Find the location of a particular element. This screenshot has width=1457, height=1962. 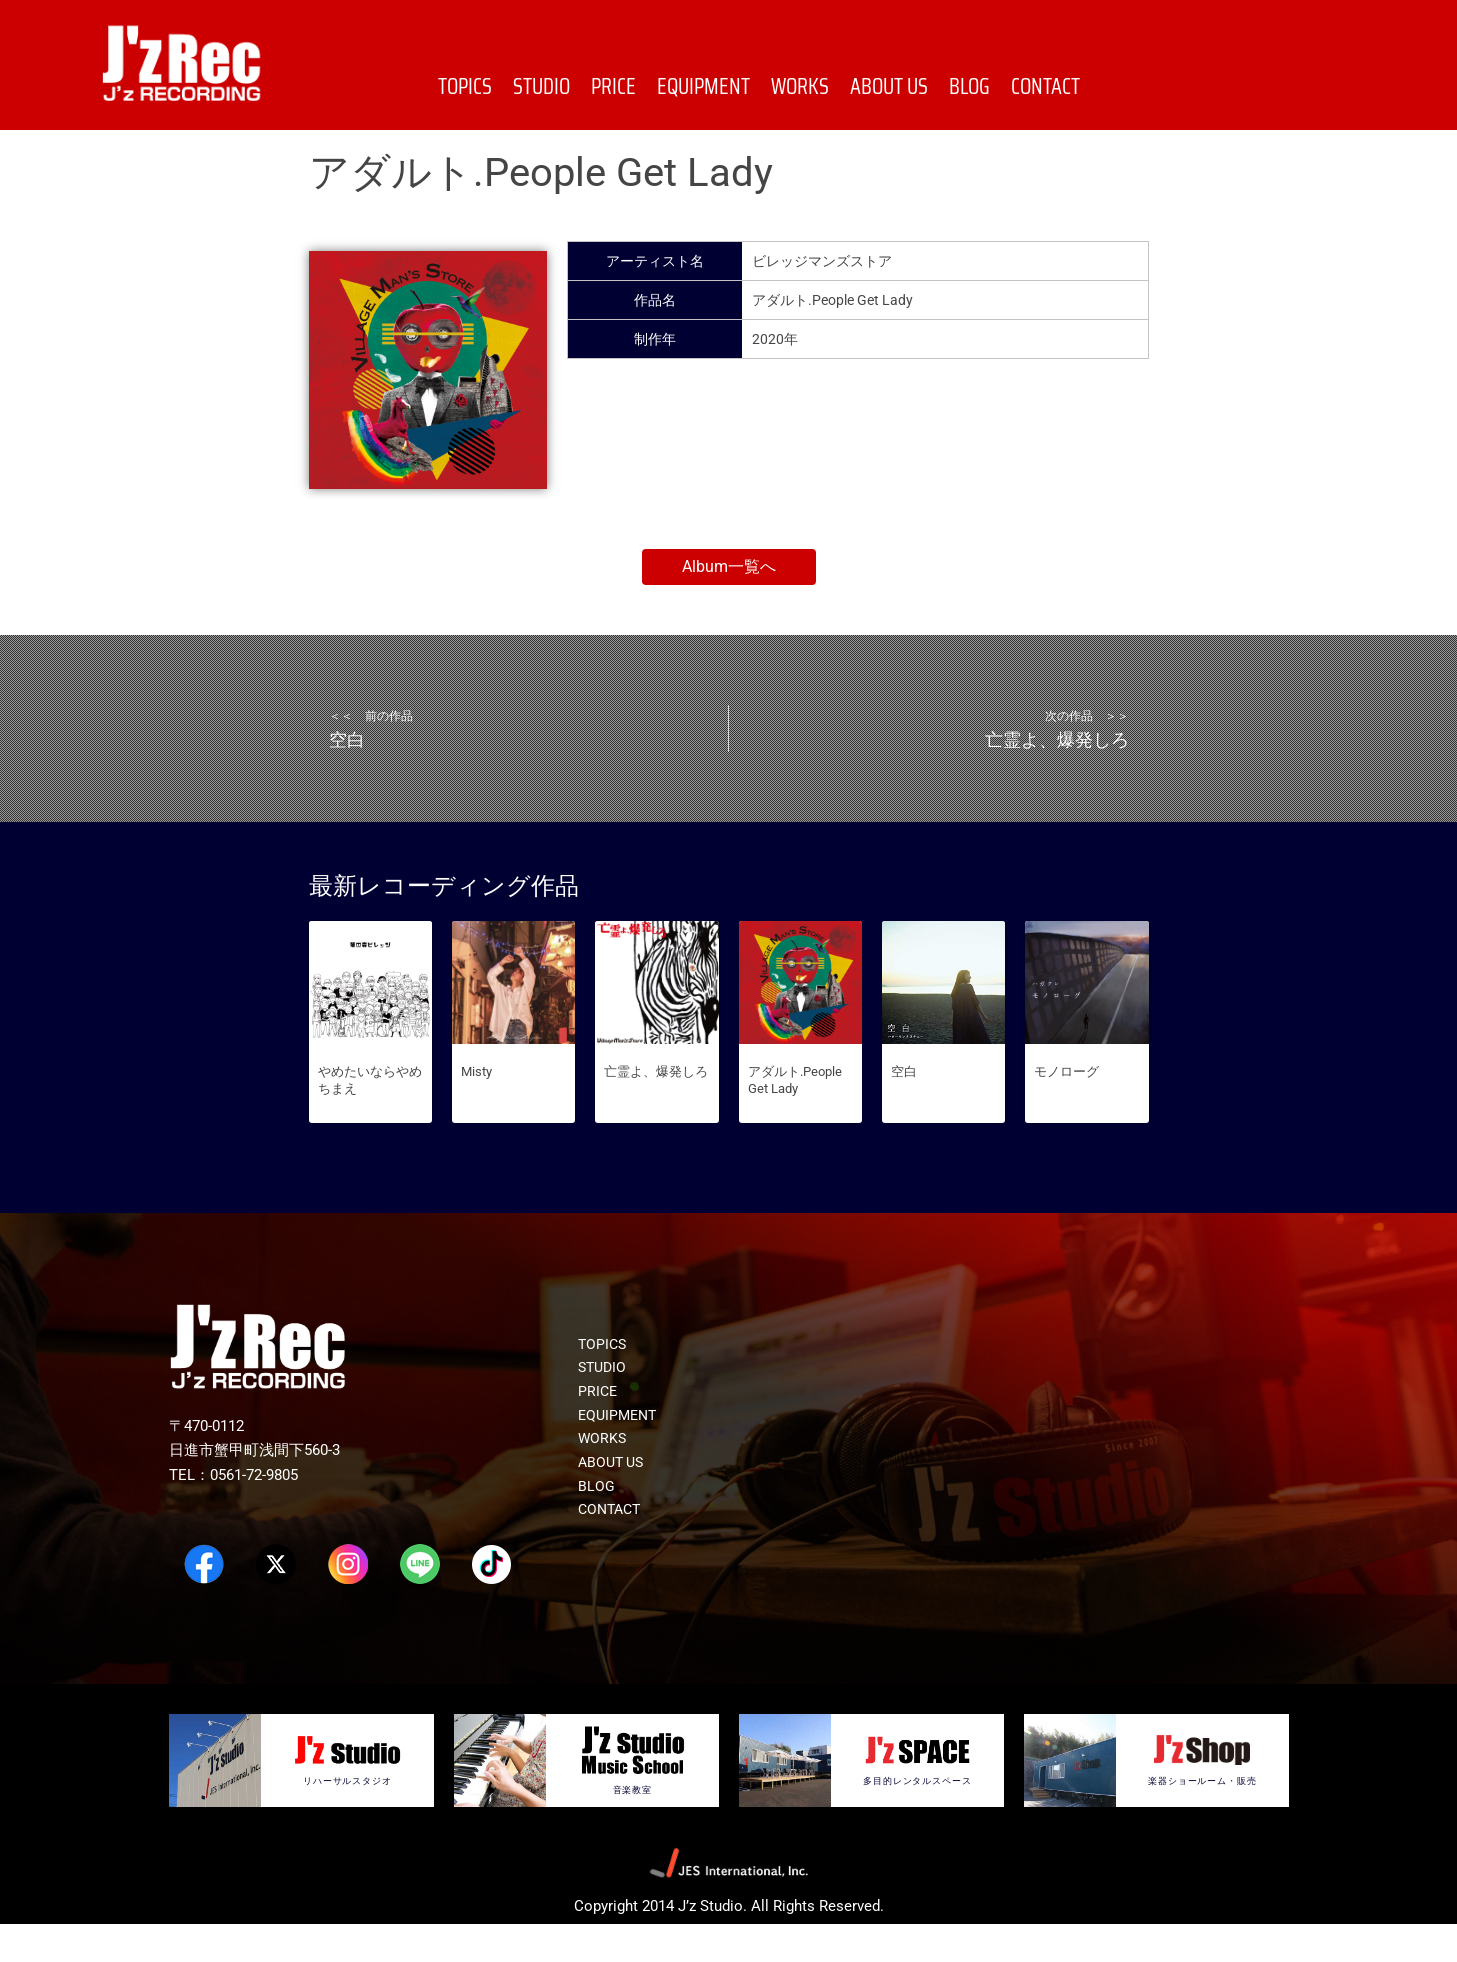

アダルト.People Get Lady is located at coordinates (795, 1118).